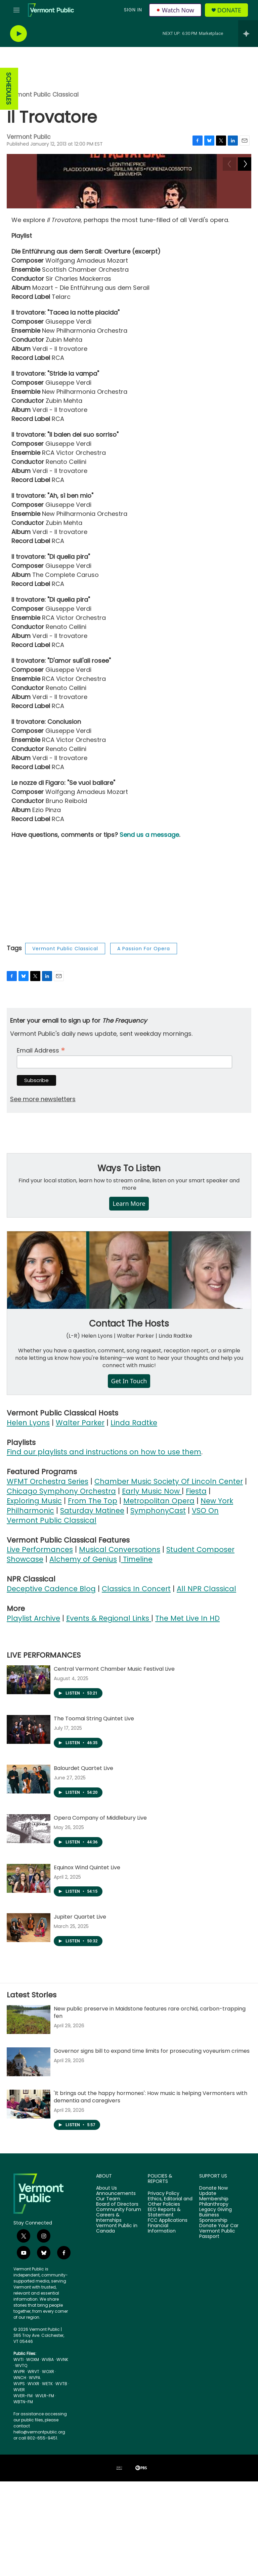  I want to click on Playlist Archive, so click(33, 1738).